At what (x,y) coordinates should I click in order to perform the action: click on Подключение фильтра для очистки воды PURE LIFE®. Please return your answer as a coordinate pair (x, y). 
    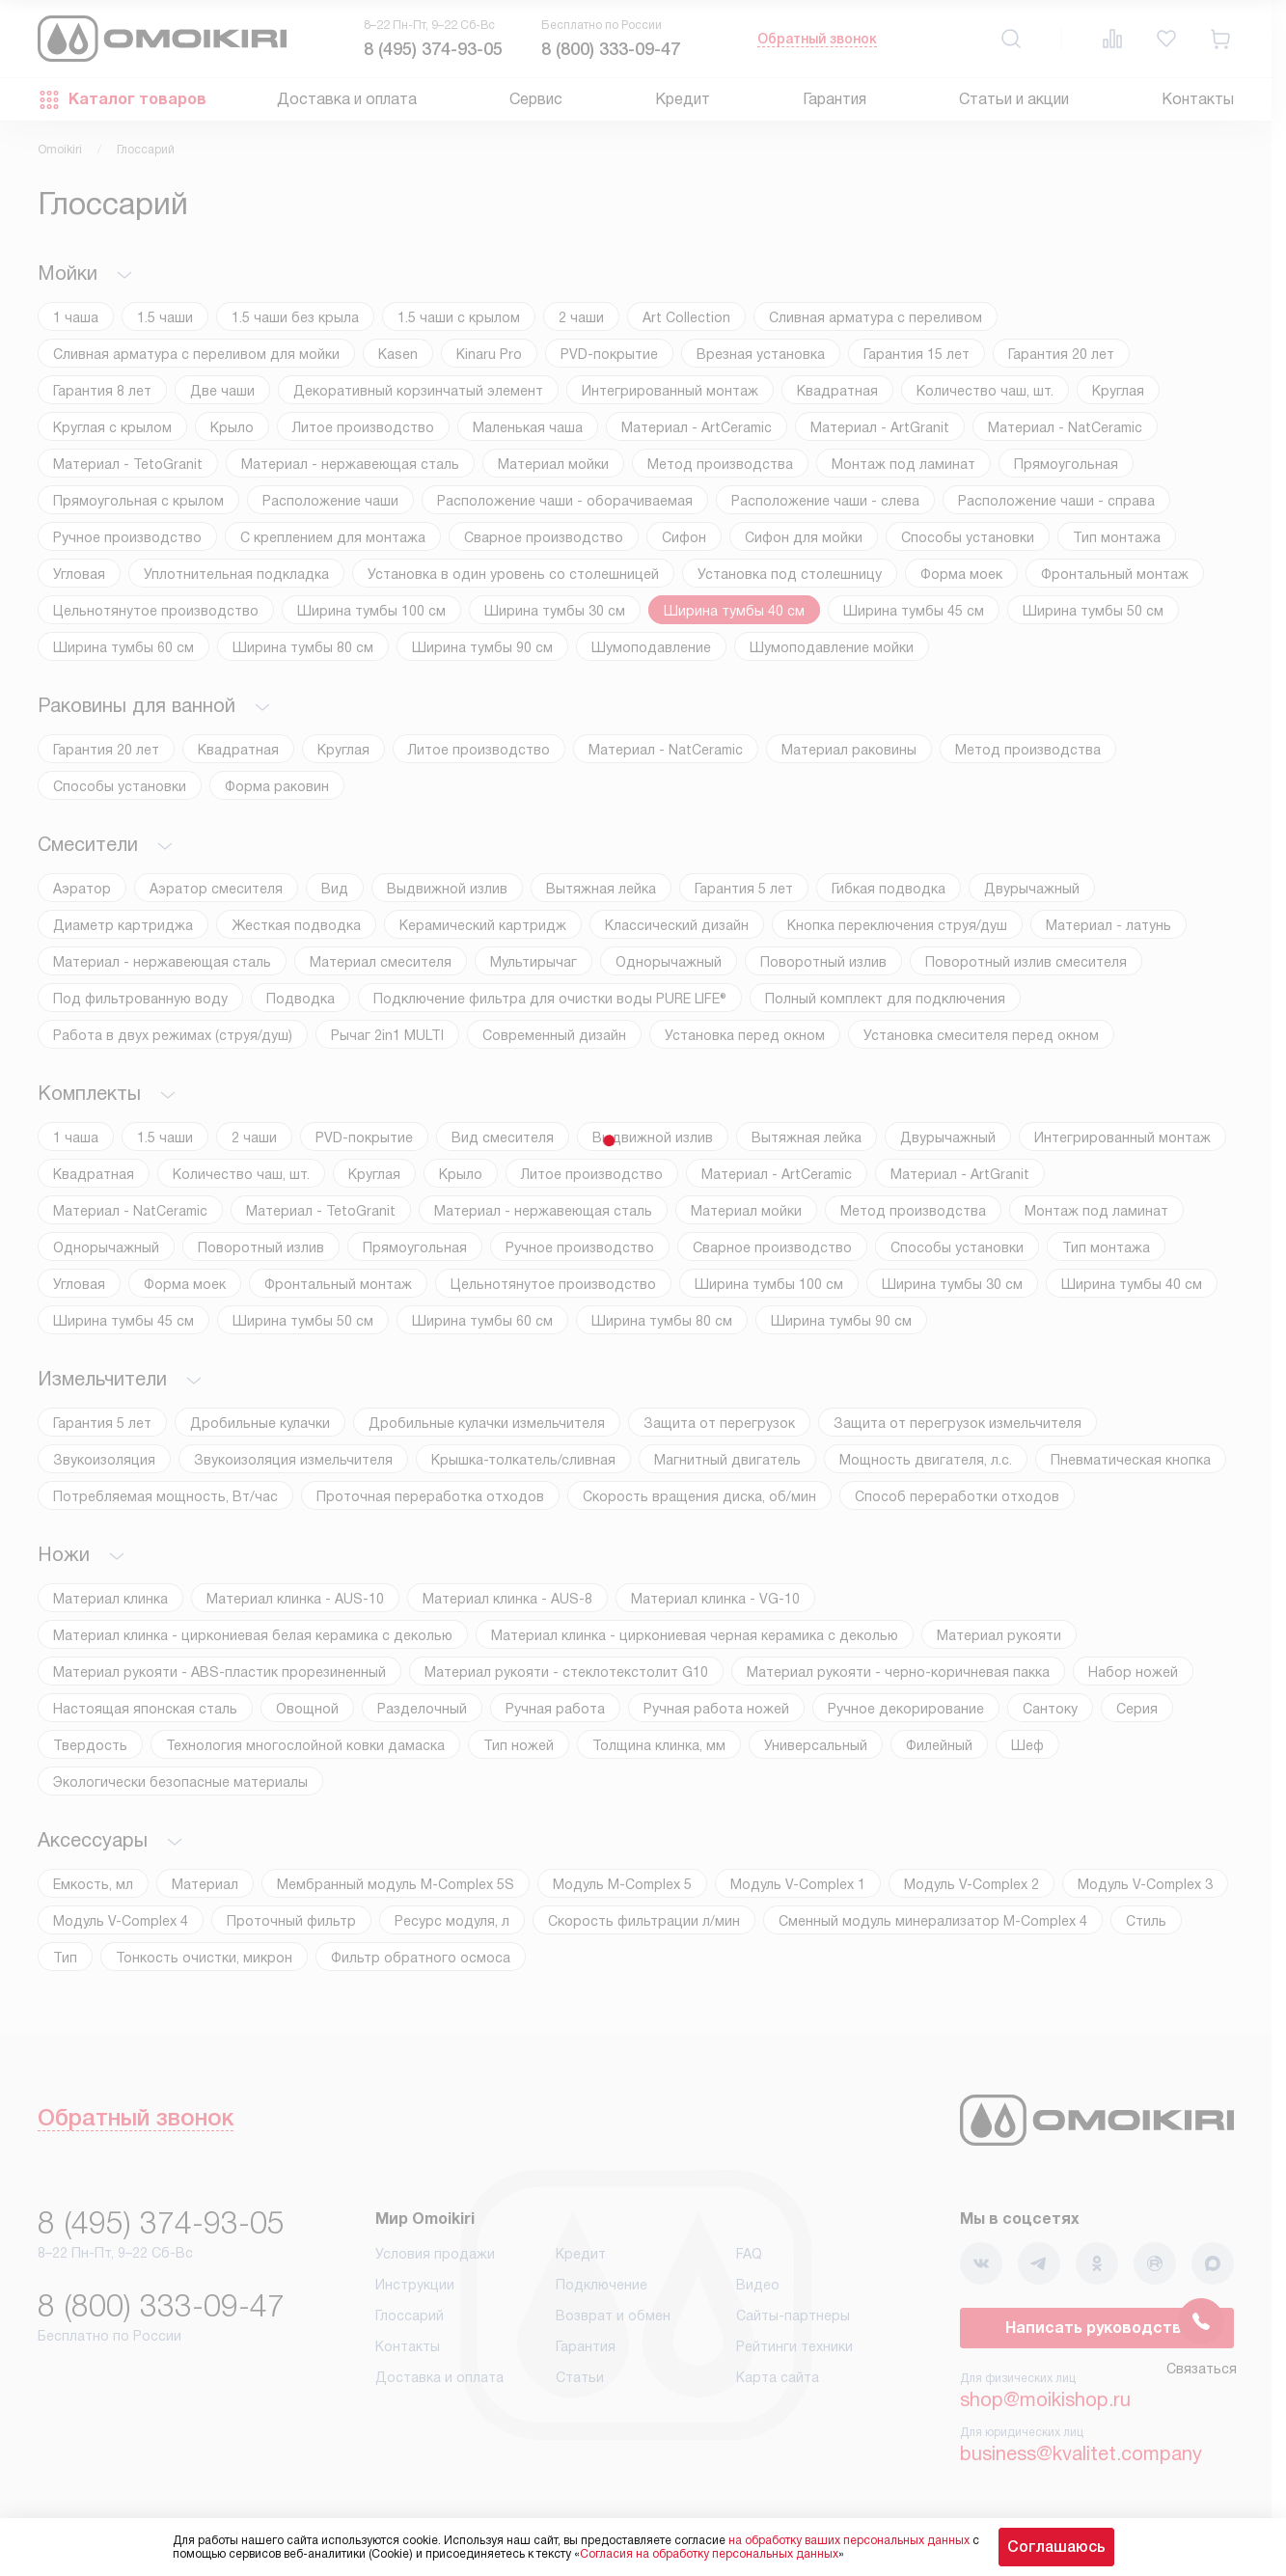
    Looking at the image, I should click on (549, 998).